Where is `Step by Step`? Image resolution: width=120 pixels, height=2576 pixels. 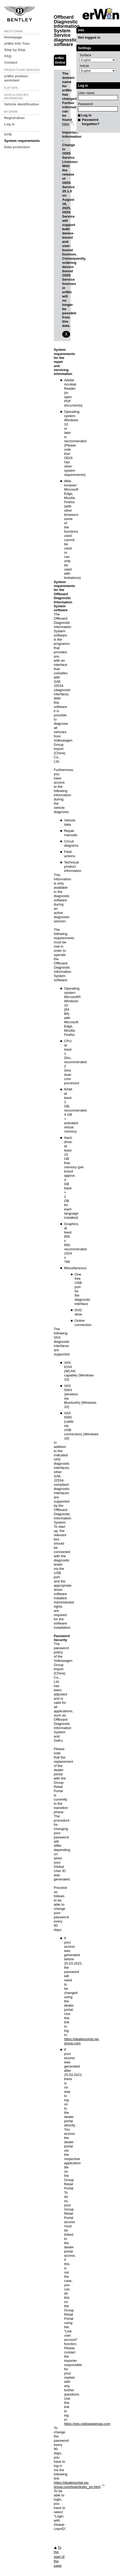
Step by Step is located at coordinates (14, 50).